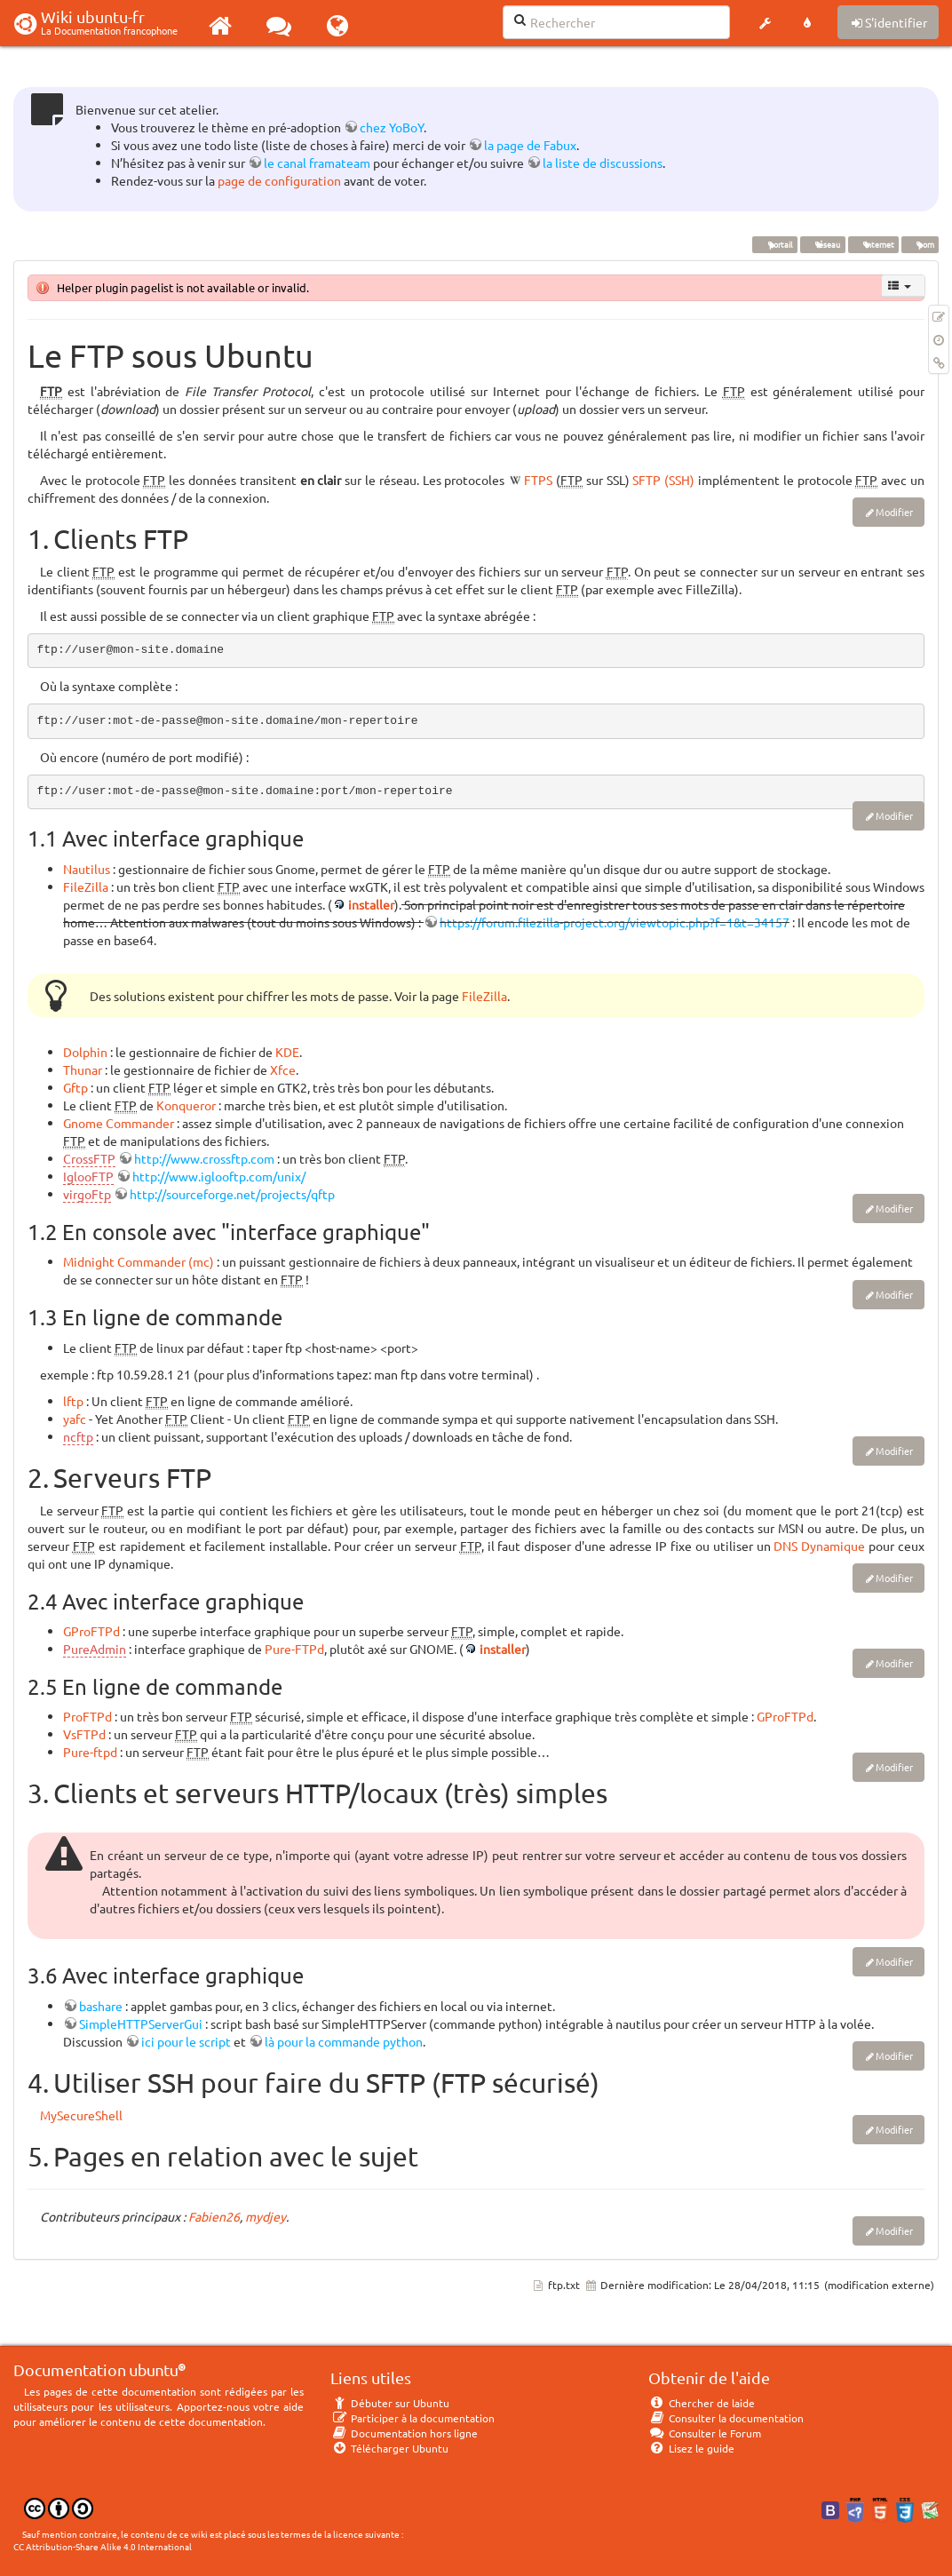  What do you see at coordinates (138, 1261) in the screenshot?
I see `Midnight Commander (mc)` at bounding box center [138, 1261].